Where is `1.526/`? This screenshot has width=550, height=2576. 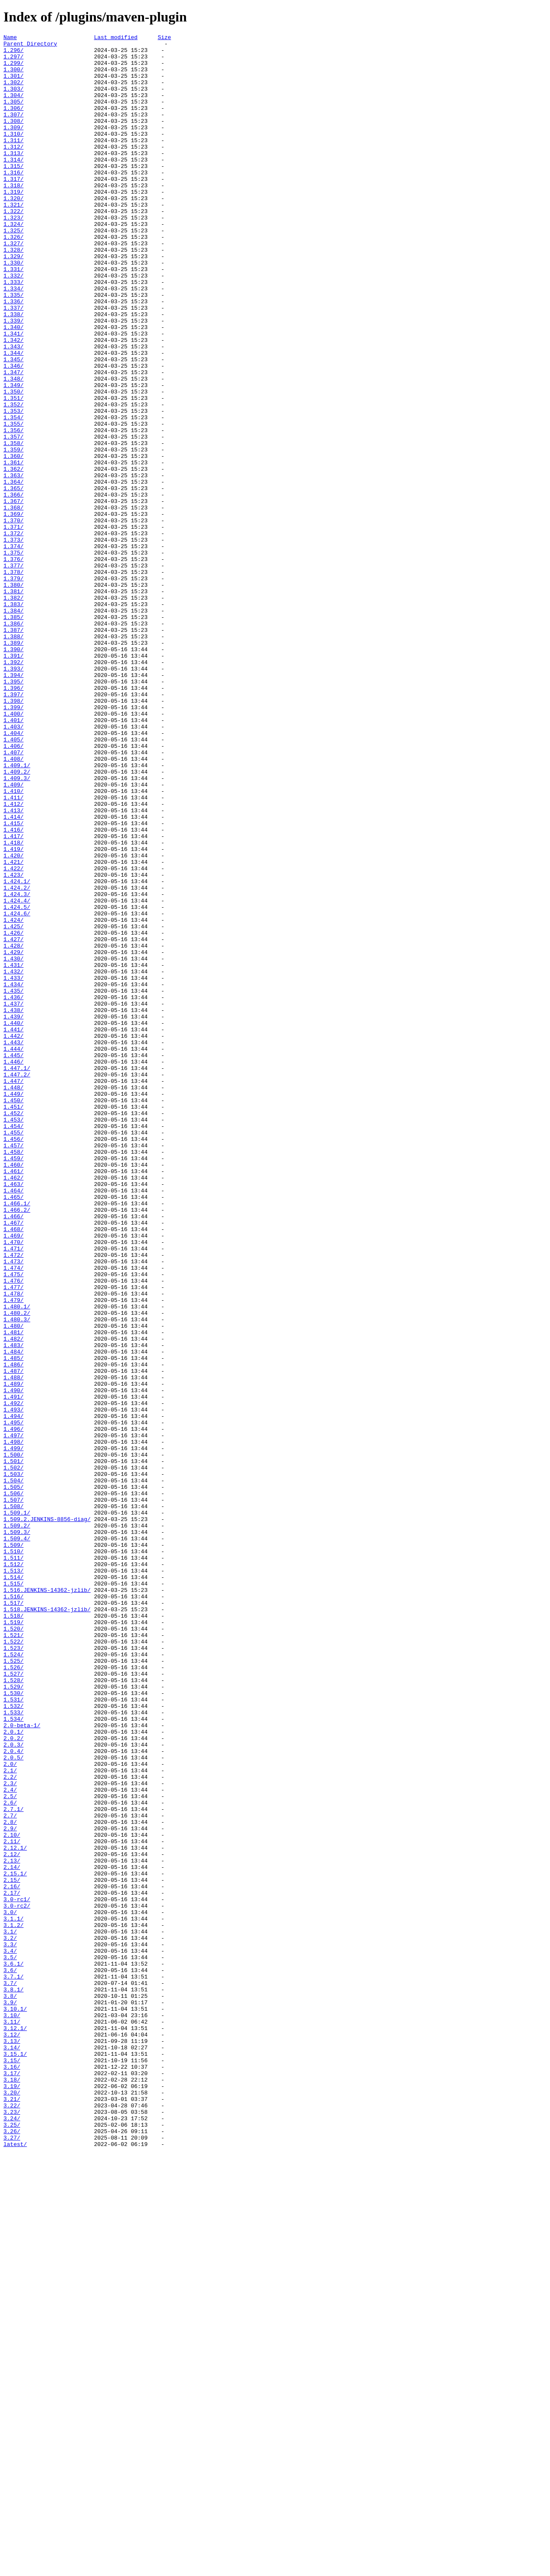
1.526/ is located at coordinates (13, 1994).